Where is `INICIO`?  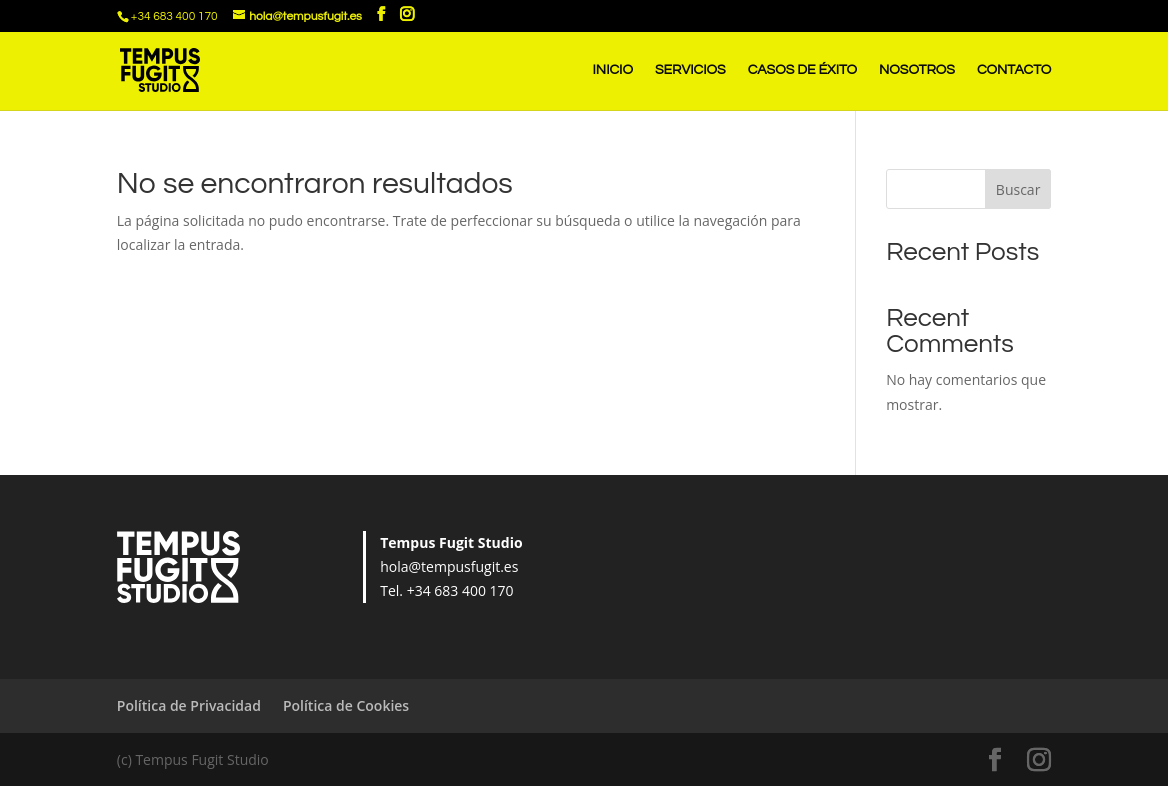
INICIO is located at coordinates (613, 70).